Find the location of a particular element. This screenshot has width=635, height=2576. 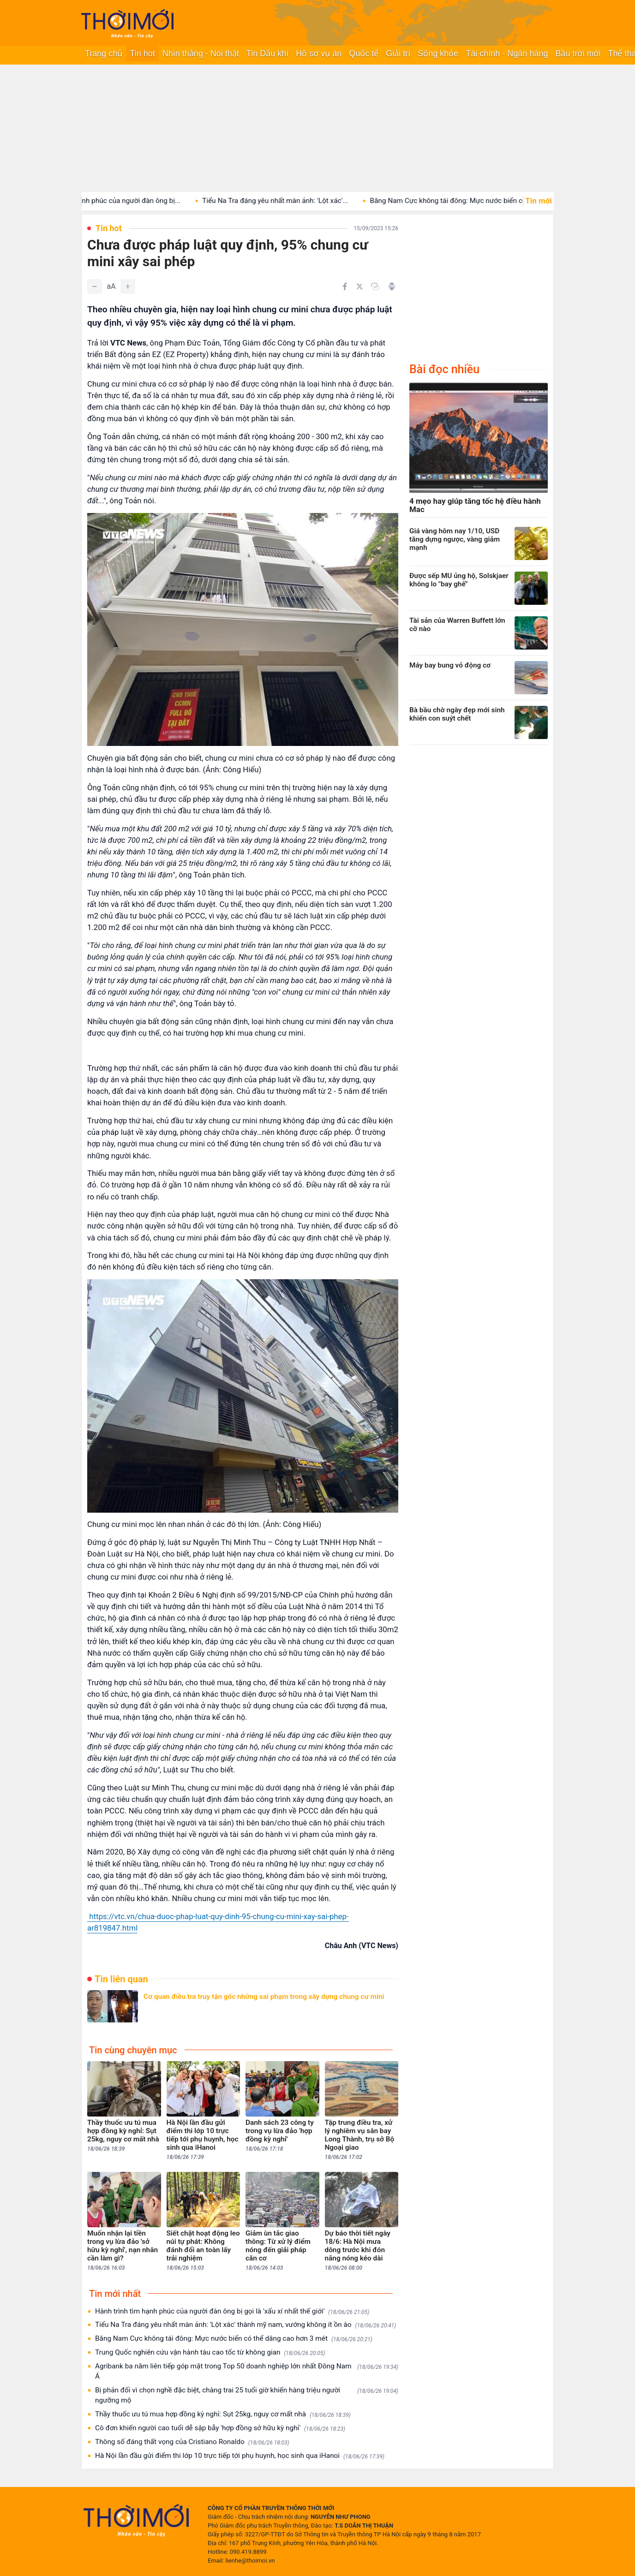

[Chia sẻ trên Twitter] is located at coordinates (359, 286).